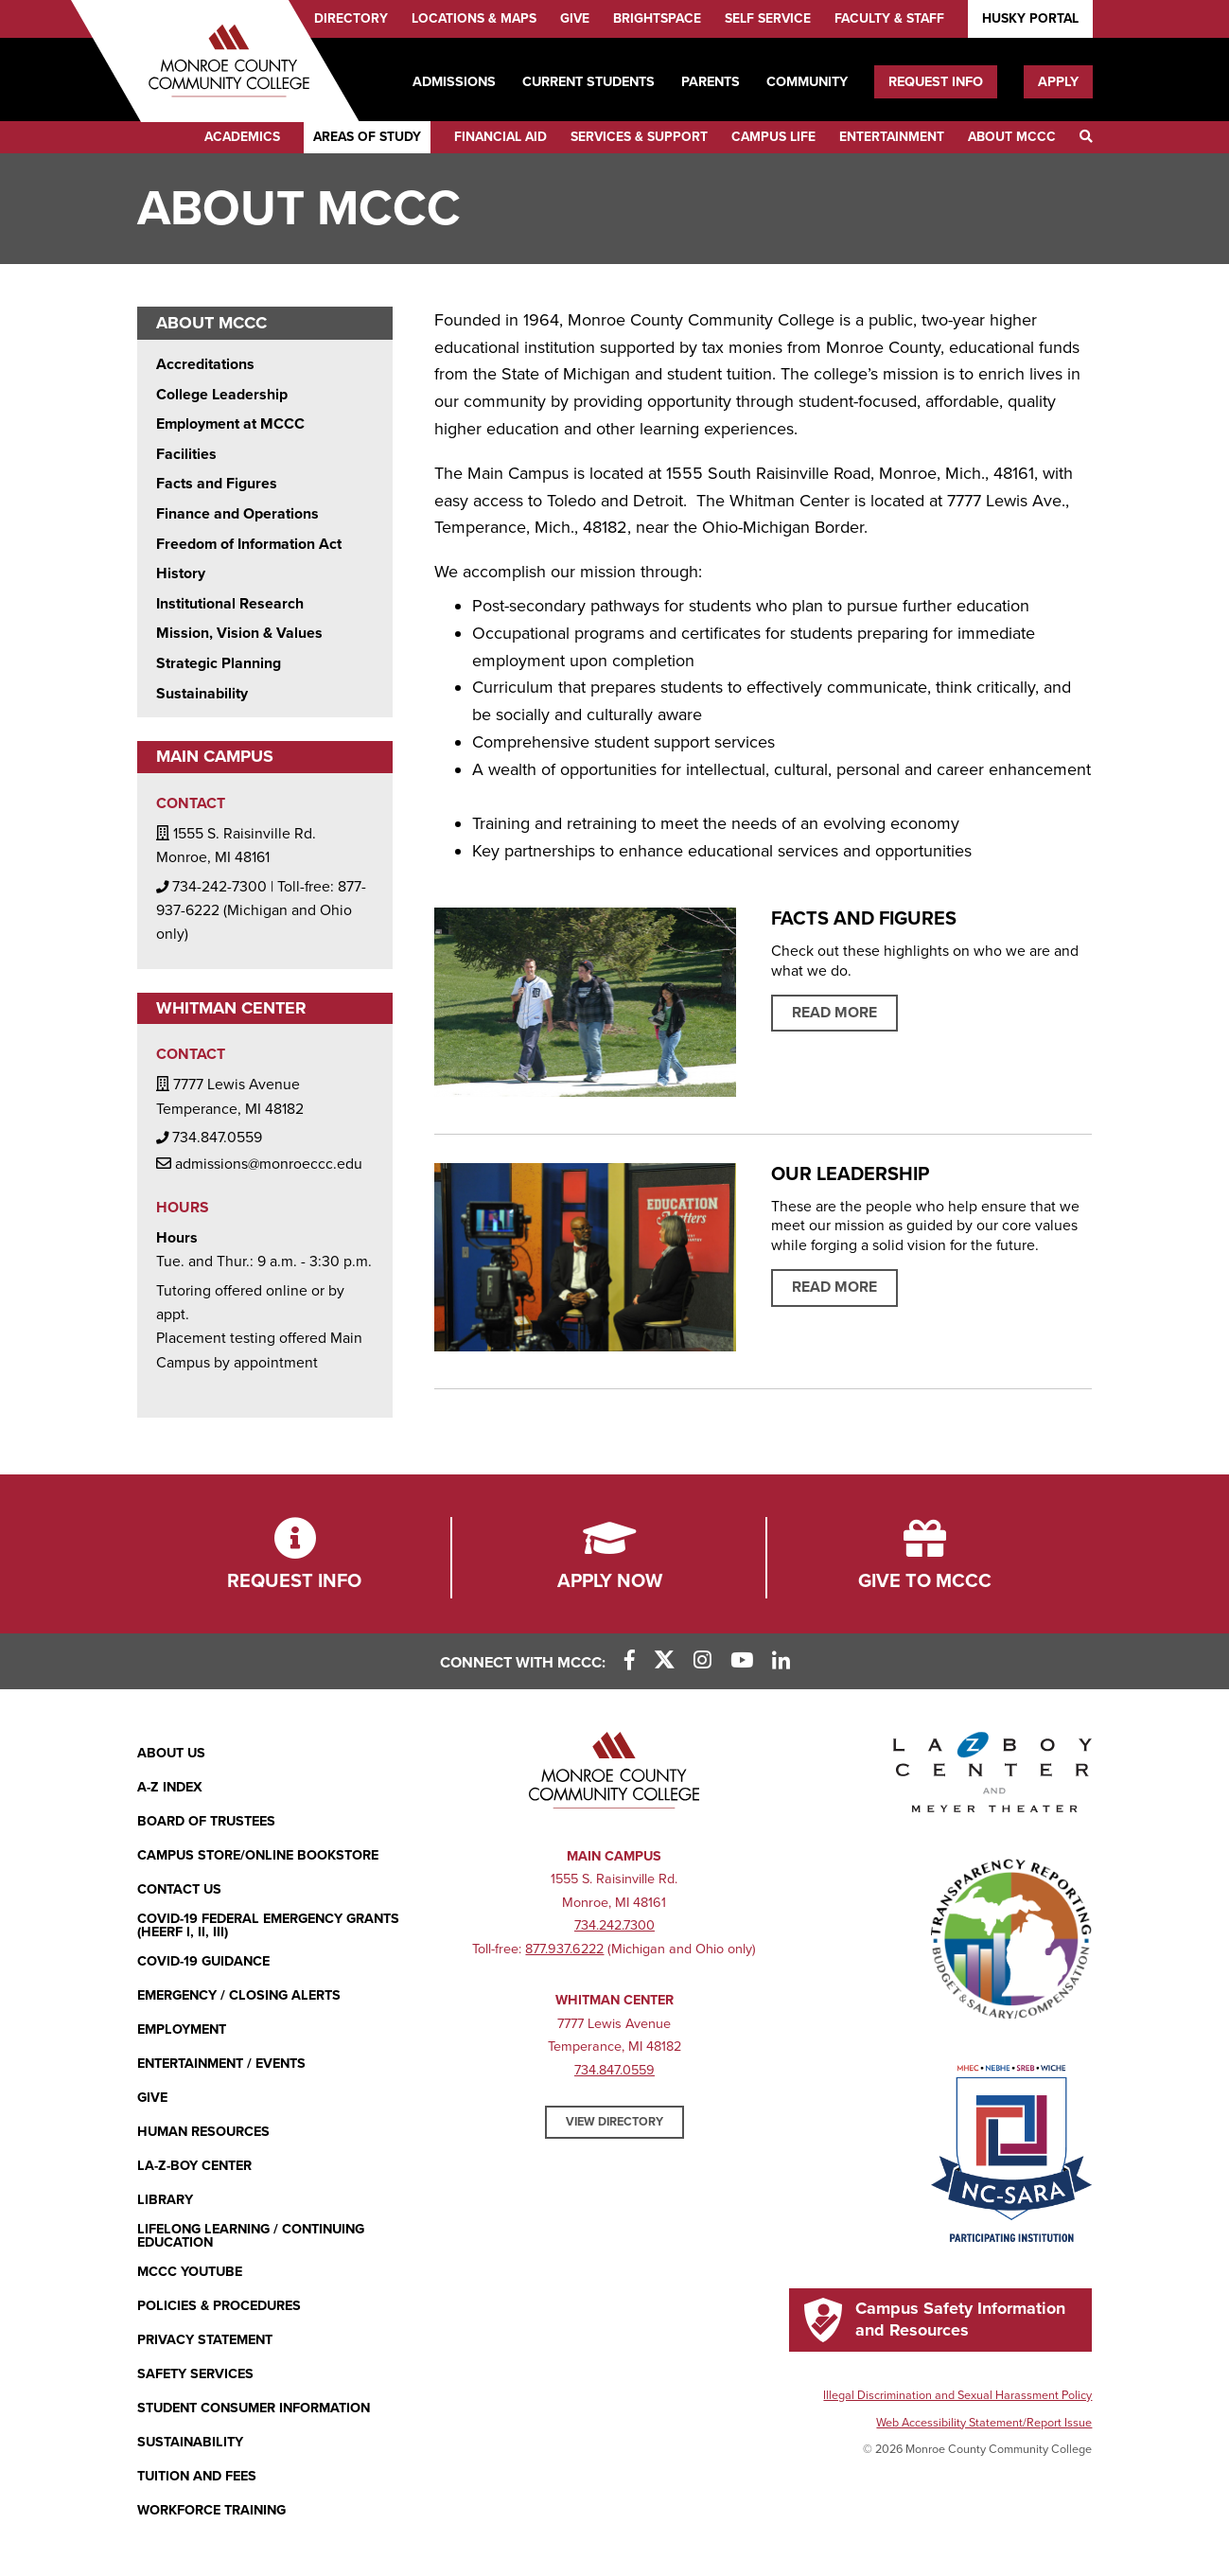 The height and width of the screenshot is (2576, 1229). I want to click on Self Service [Self Service (opens in new window)], so click(768, 18).